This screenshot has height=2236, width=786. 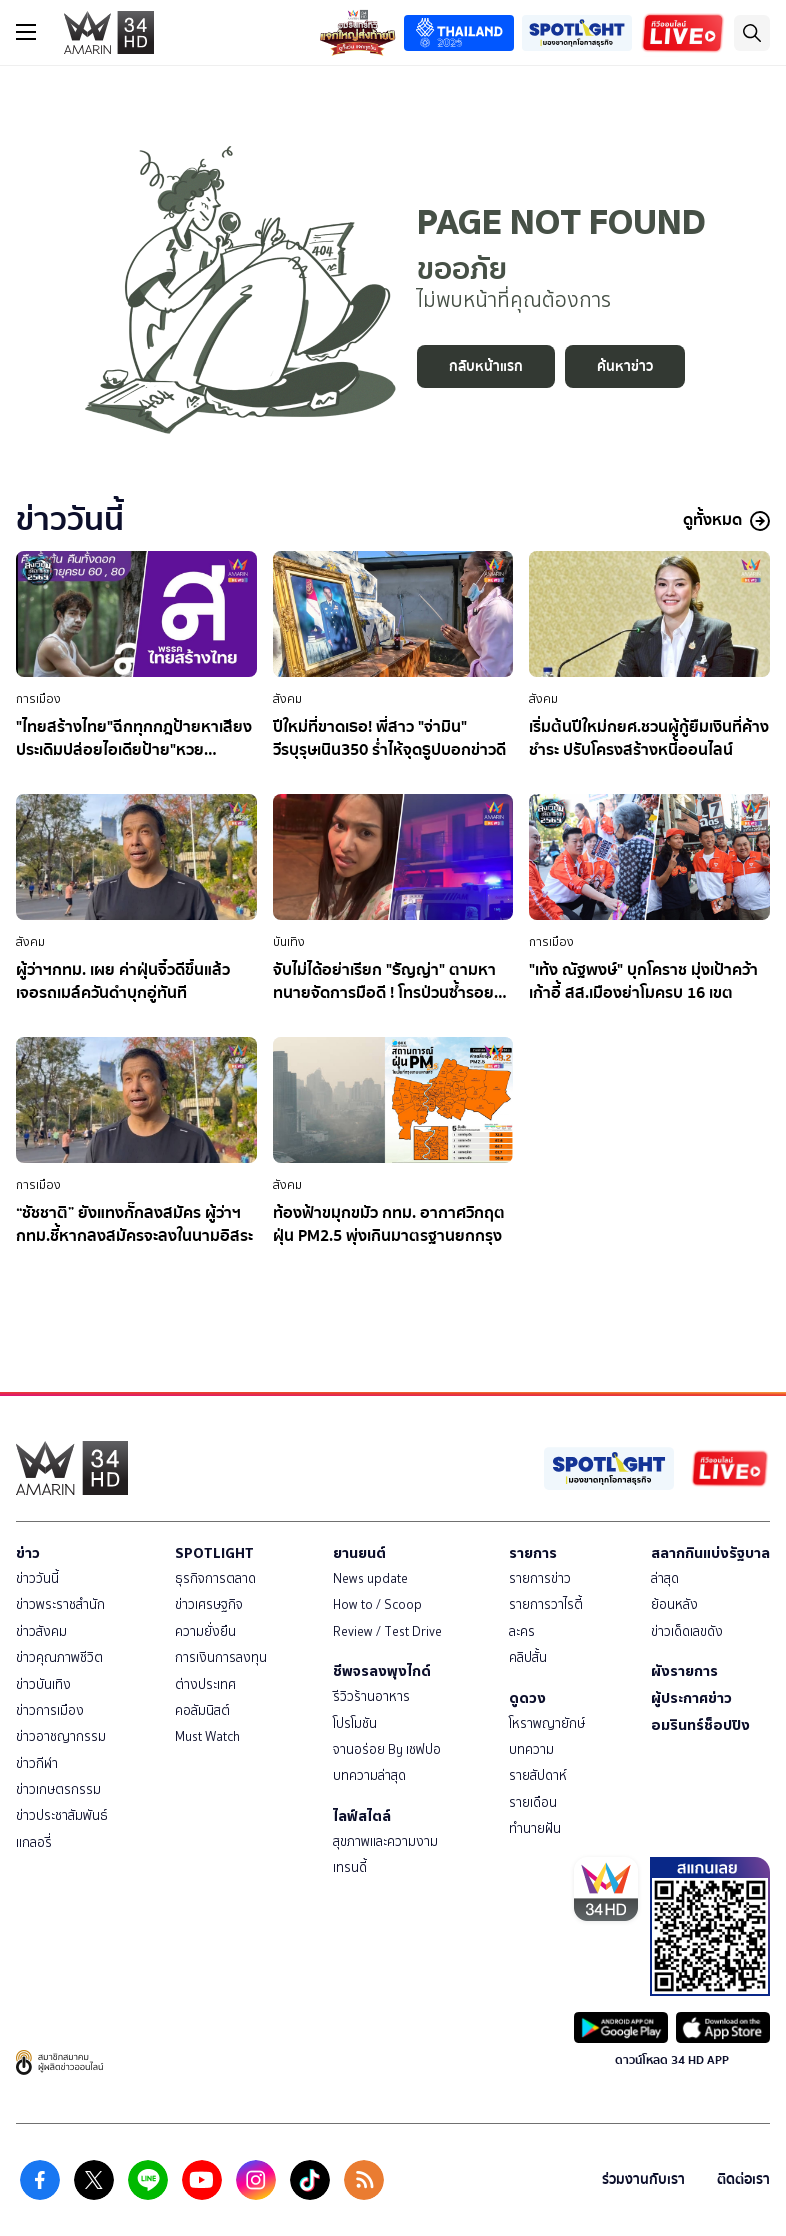 I want to click on ไลฟ์สไตล์, so click(x=362, y=1816).